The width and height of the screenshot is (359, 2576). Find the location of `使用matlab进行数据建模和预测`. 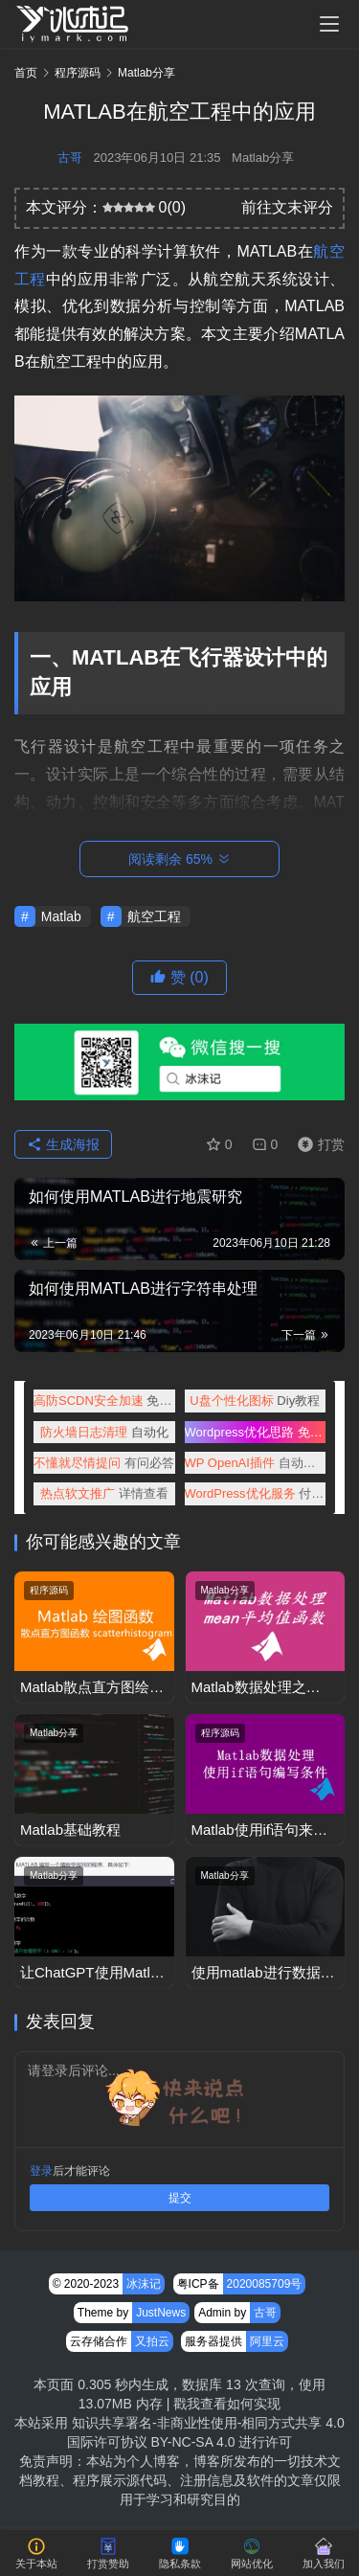

使用matlab进行数据建模和预测 is located at coordinates (263, 1973).